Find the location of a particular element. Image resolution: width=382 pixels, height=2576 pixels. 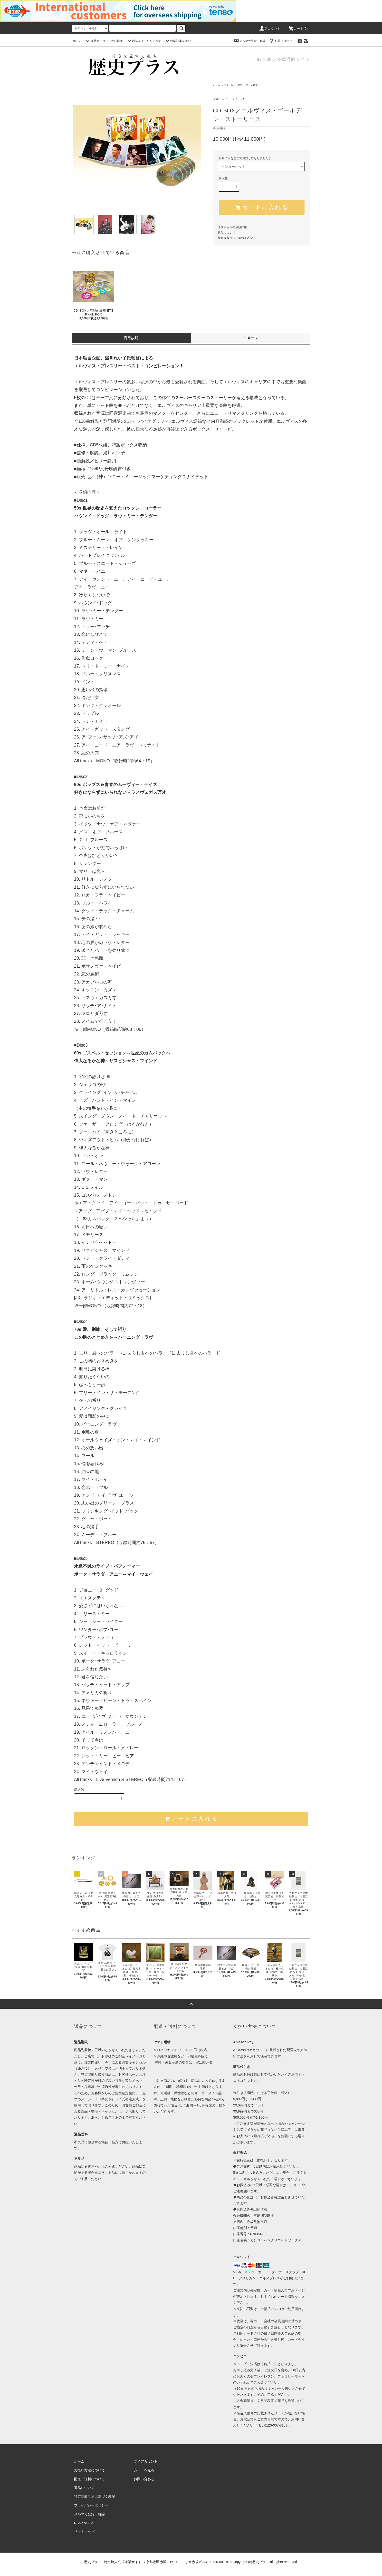

音楽CD is located at coordinates (257, 85).